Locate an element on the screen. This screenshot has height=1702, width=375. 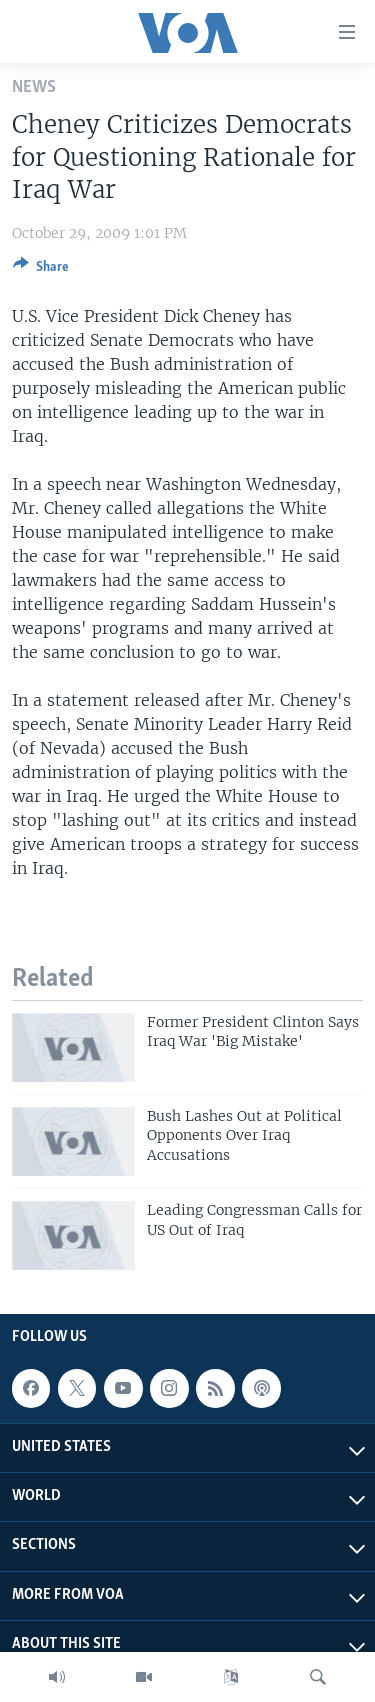
[Button] is located at coordinates (41, 270).